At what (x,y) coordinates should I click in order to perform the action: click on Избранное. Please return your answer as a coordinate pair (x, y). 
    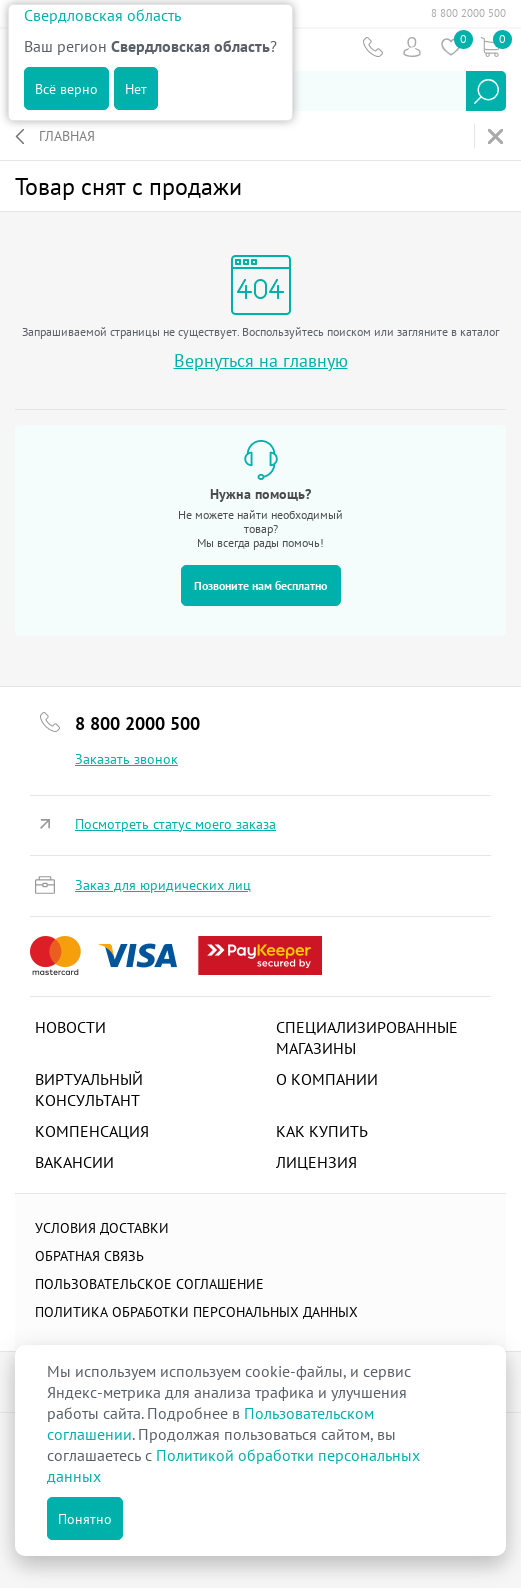
    Looking at the image, I should click on (450, 46).